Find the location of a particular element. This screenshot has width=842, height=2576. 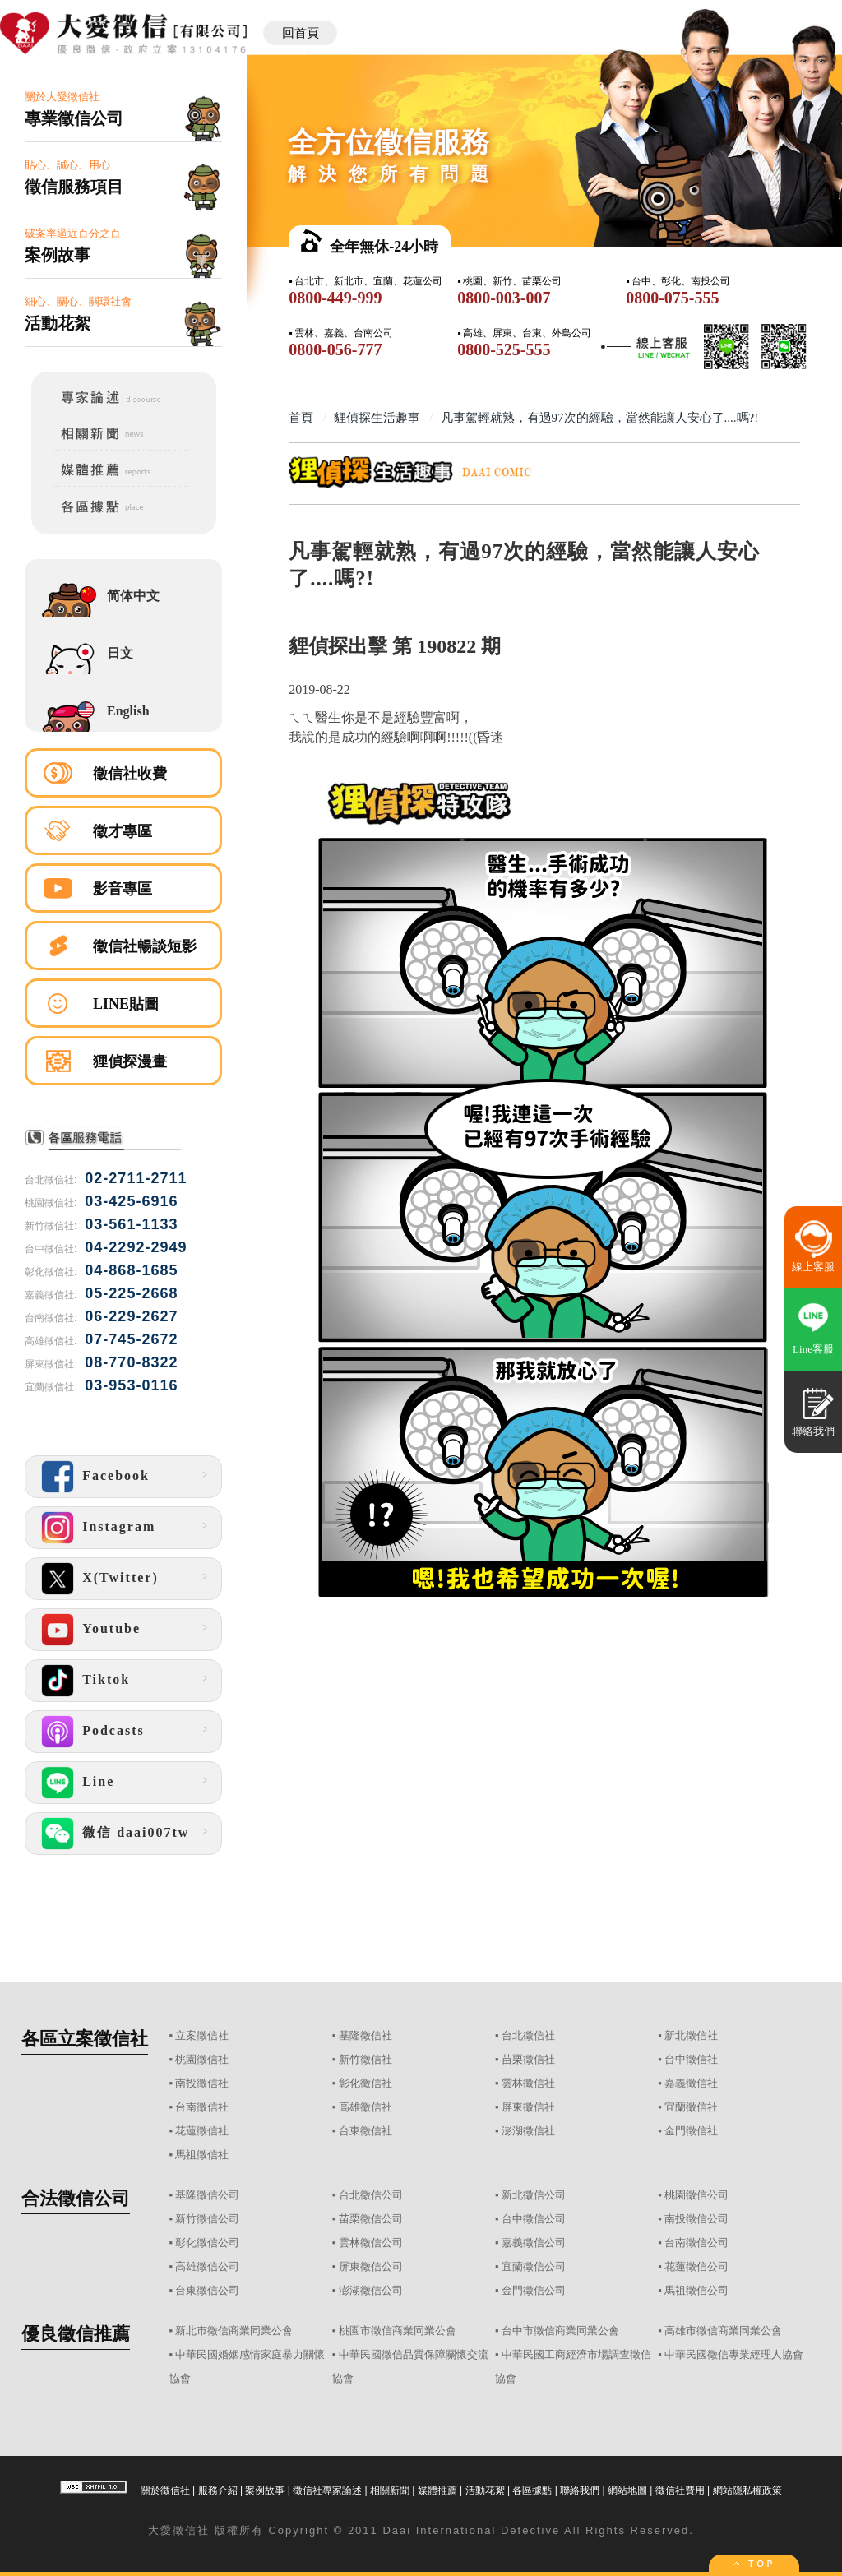

立案徵信社 is located at coordinates (202, 2035).